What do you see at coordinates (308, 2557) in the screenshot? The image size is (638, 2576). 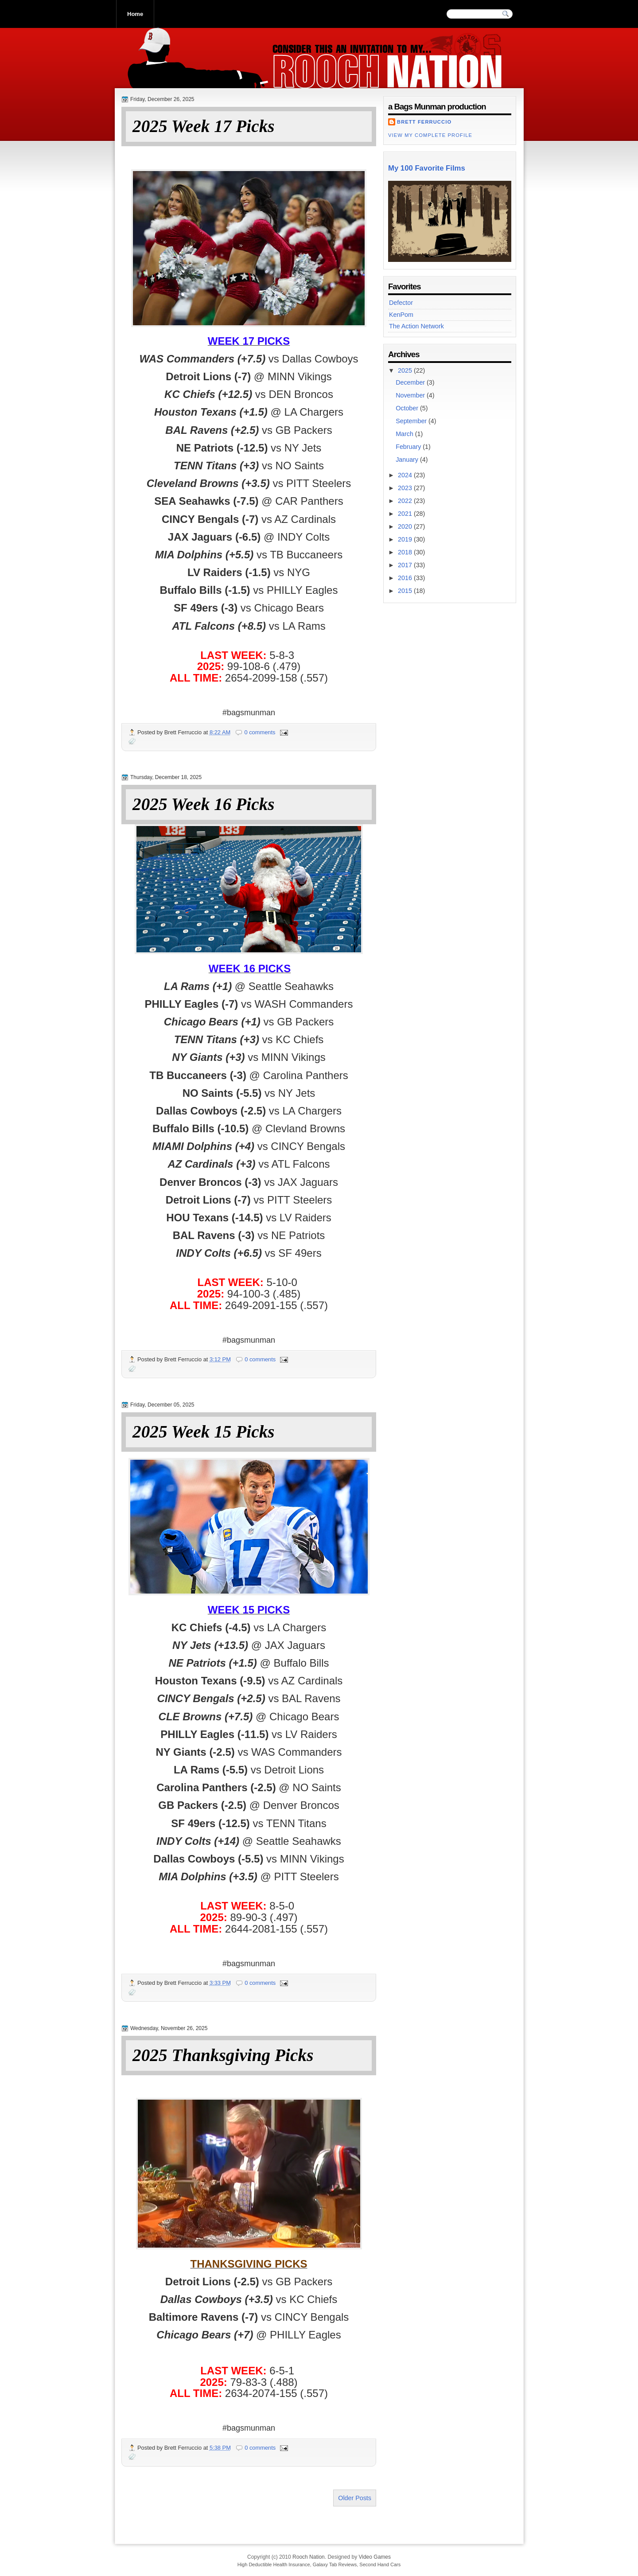 I see `Rooch Nation` at bounding box center [308, 2557].